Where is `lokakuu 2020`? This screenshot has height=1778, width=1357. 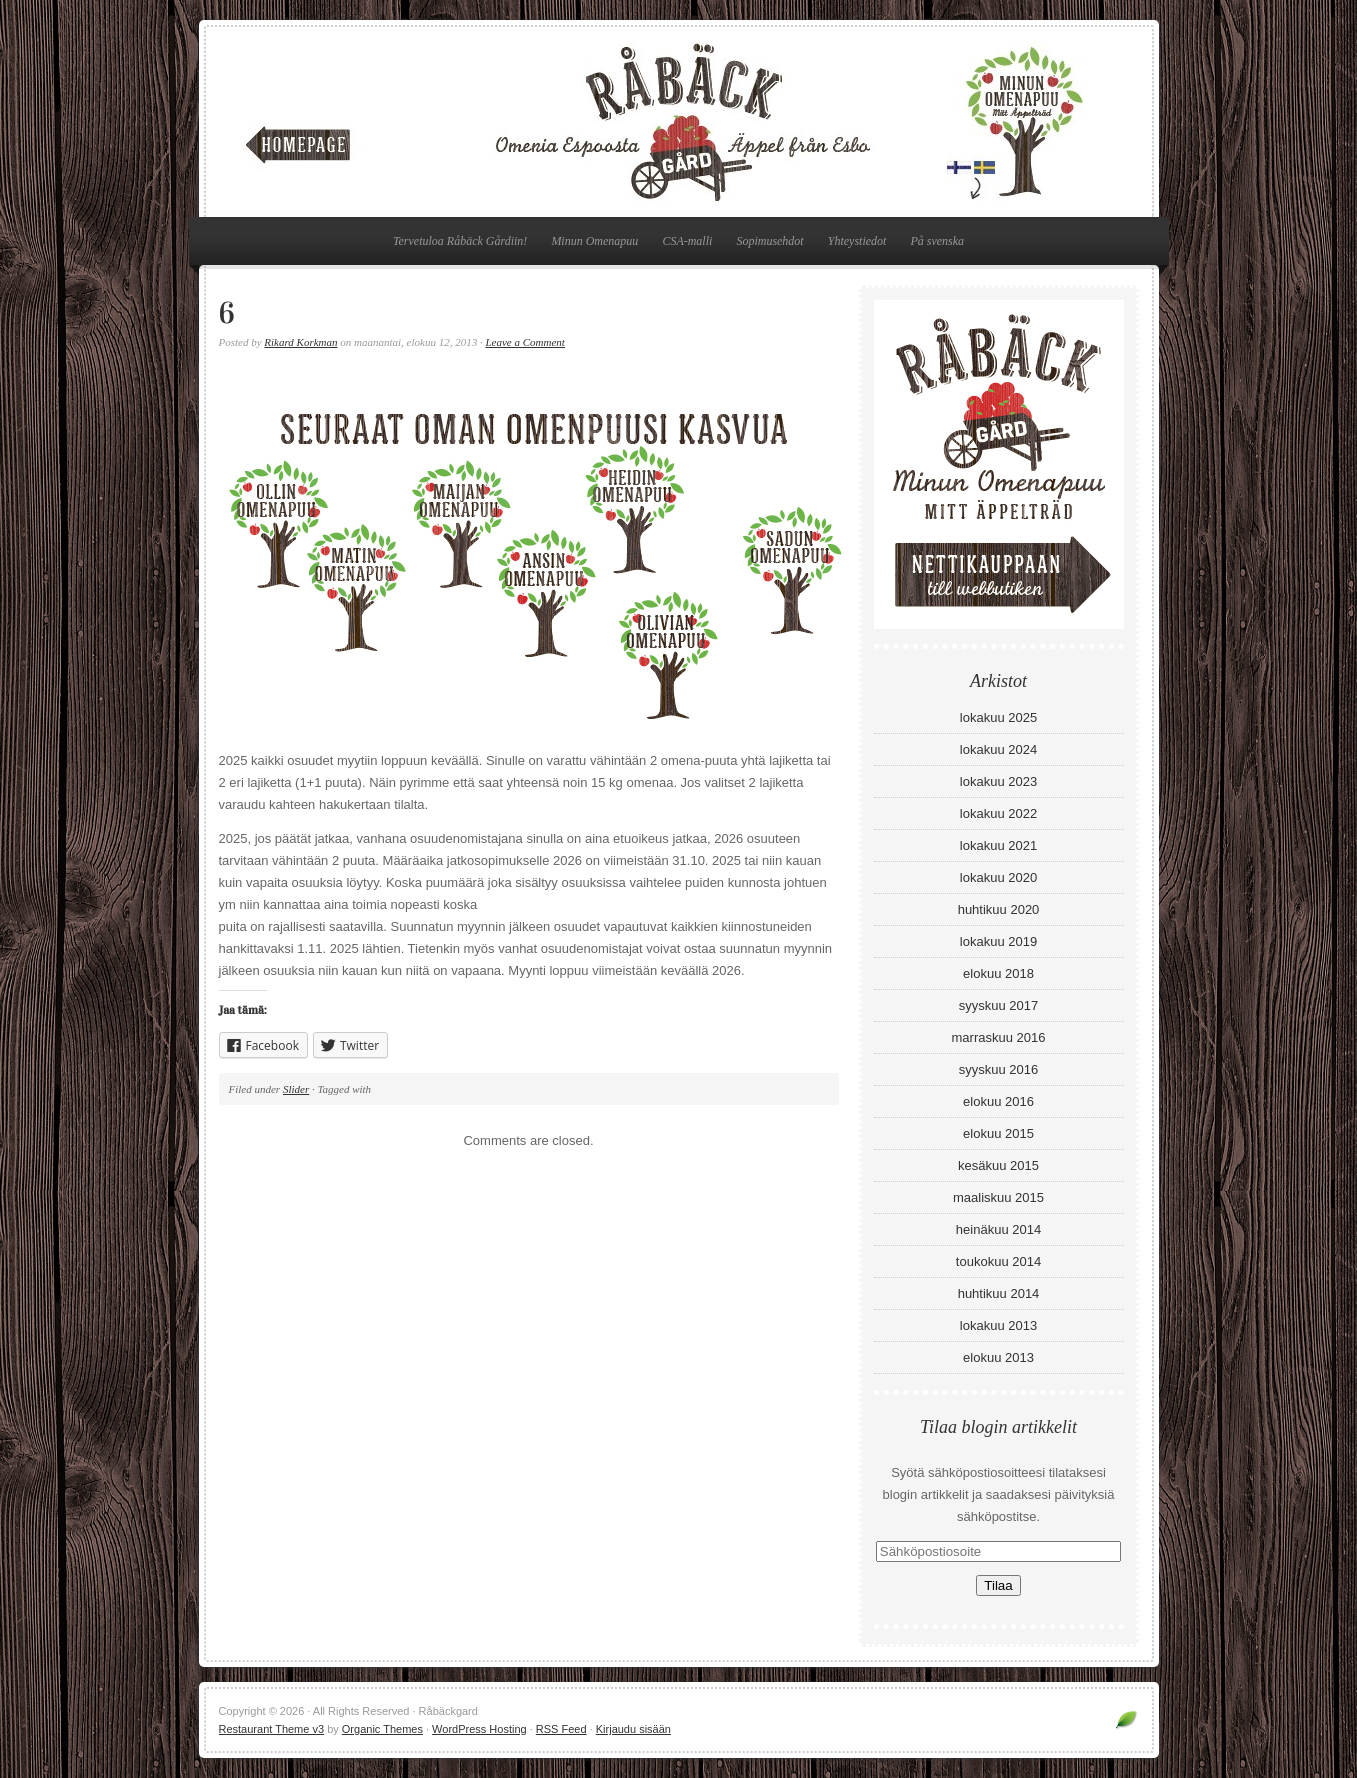
lokakuu 2020 is located at coordinates (998, 877).